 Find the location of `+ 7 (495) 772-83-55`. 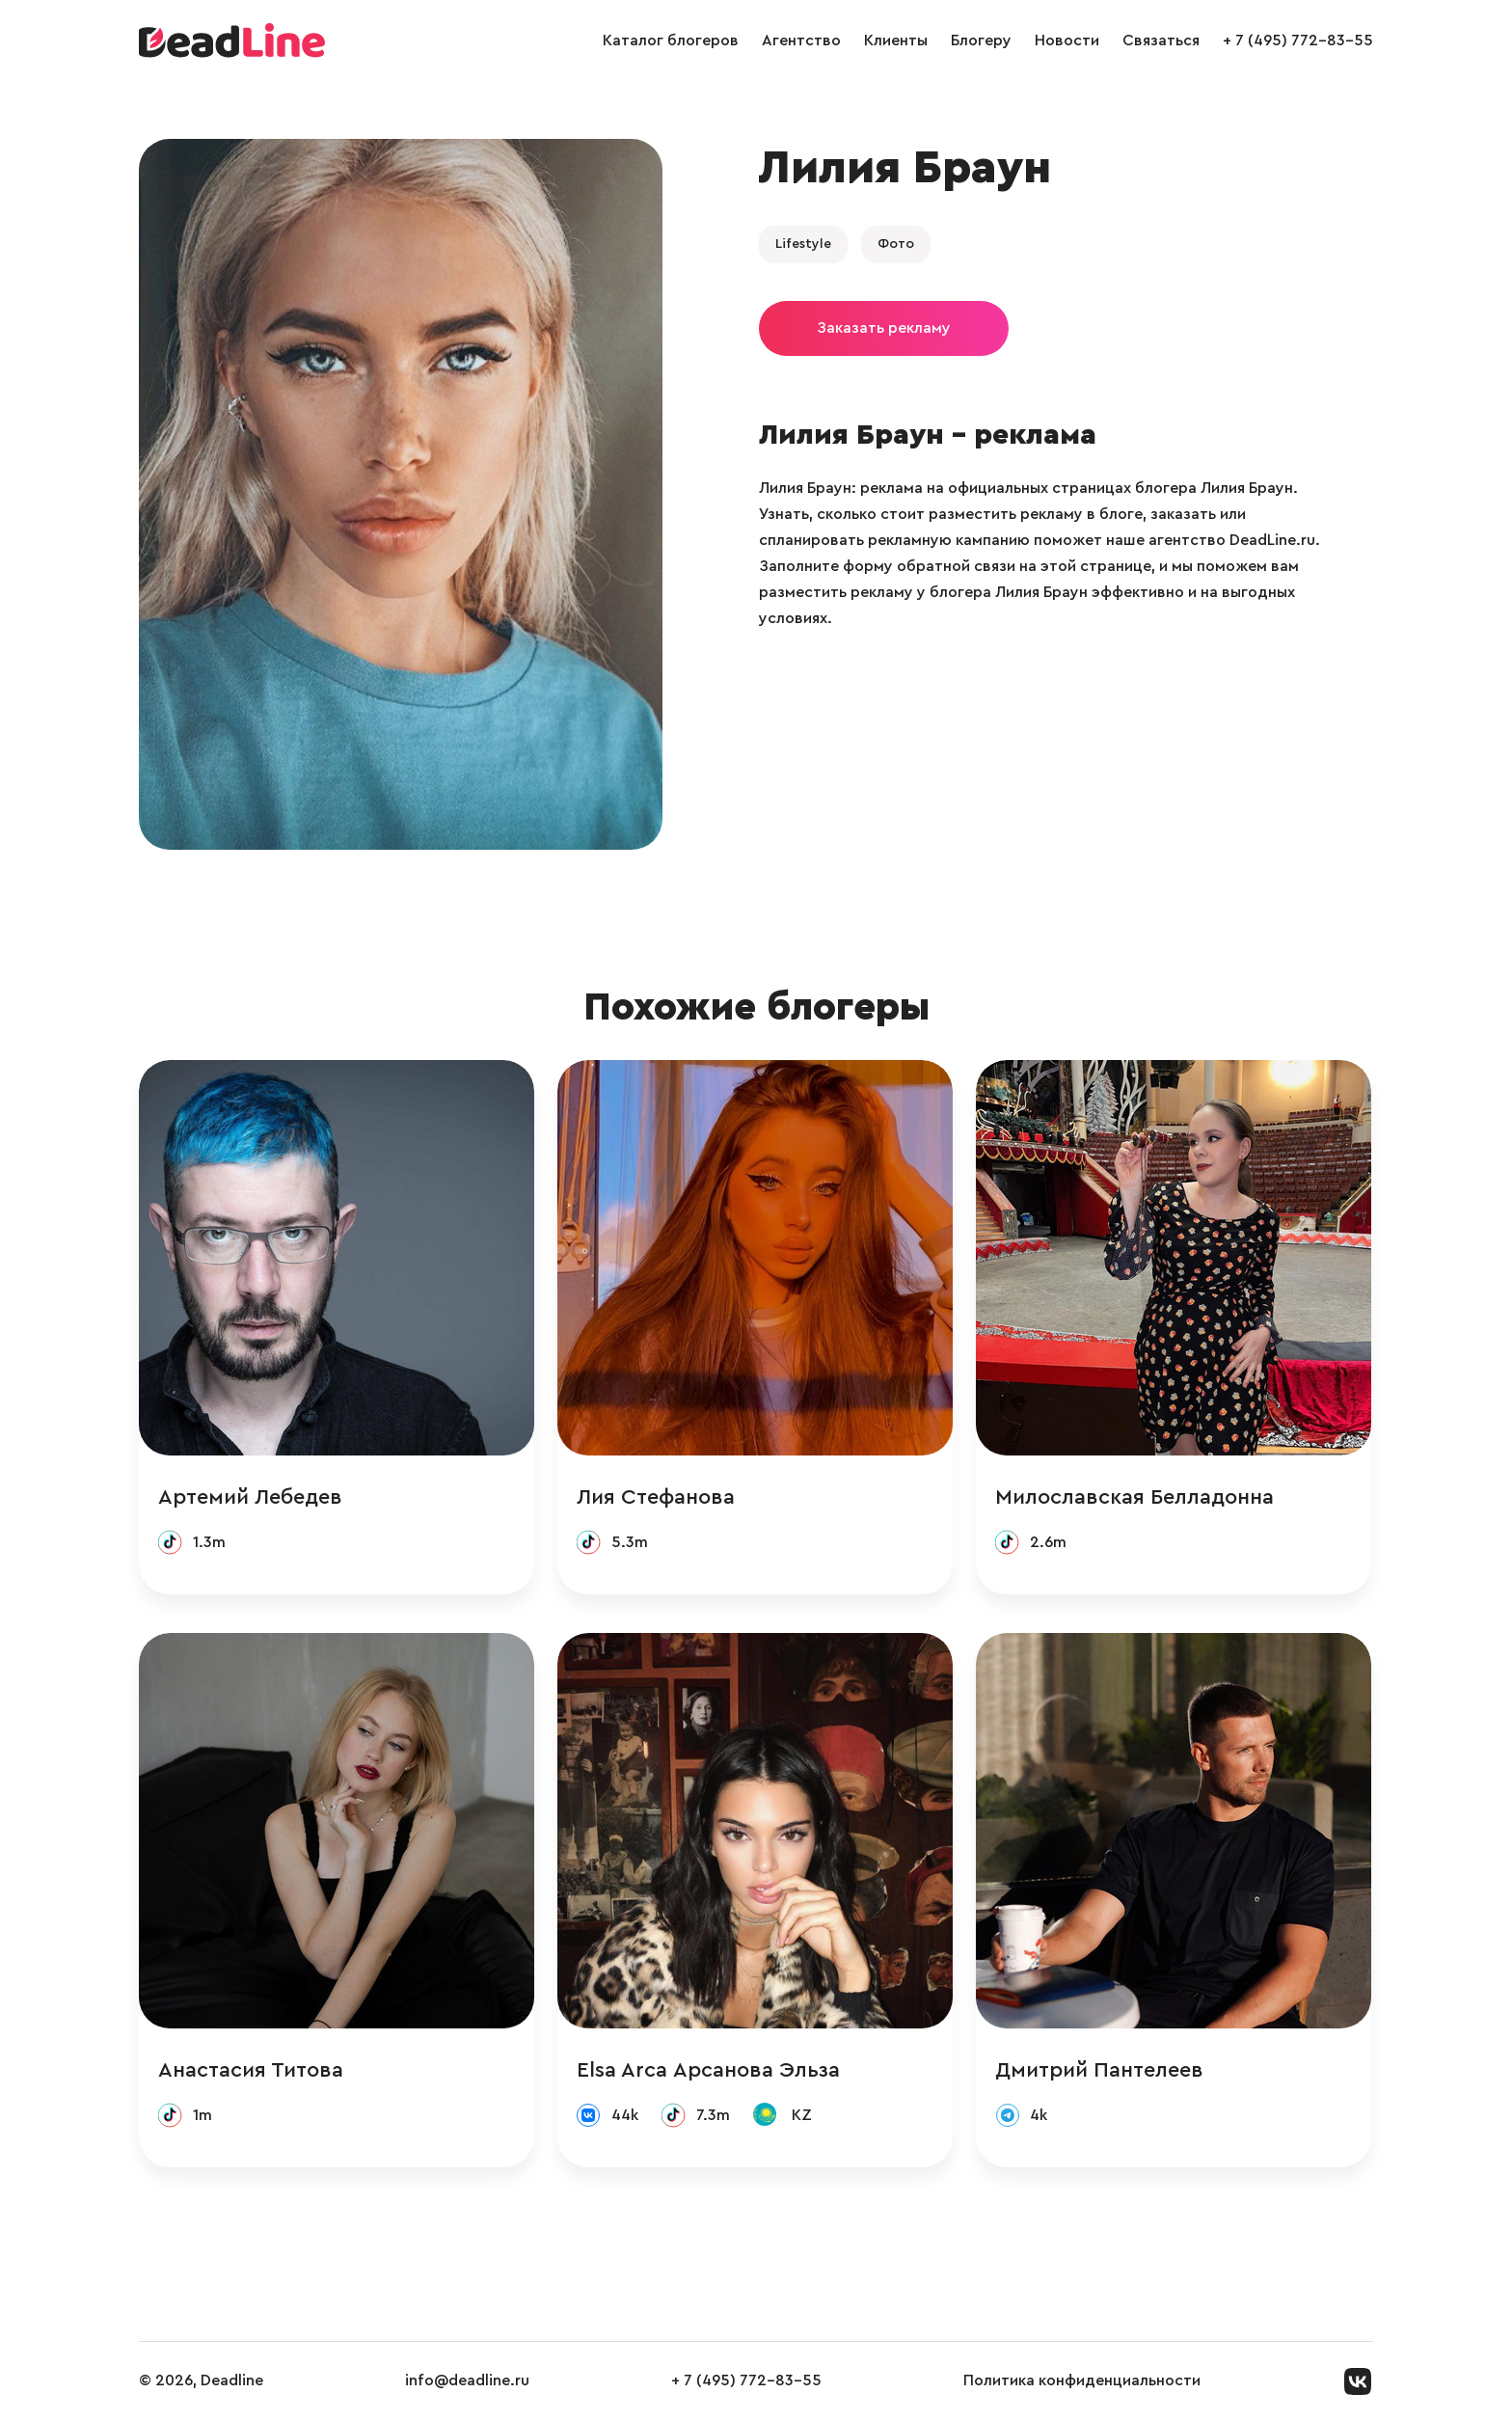

+ 7 (495) 772-83-55 is located at coordinates (1298, 40).